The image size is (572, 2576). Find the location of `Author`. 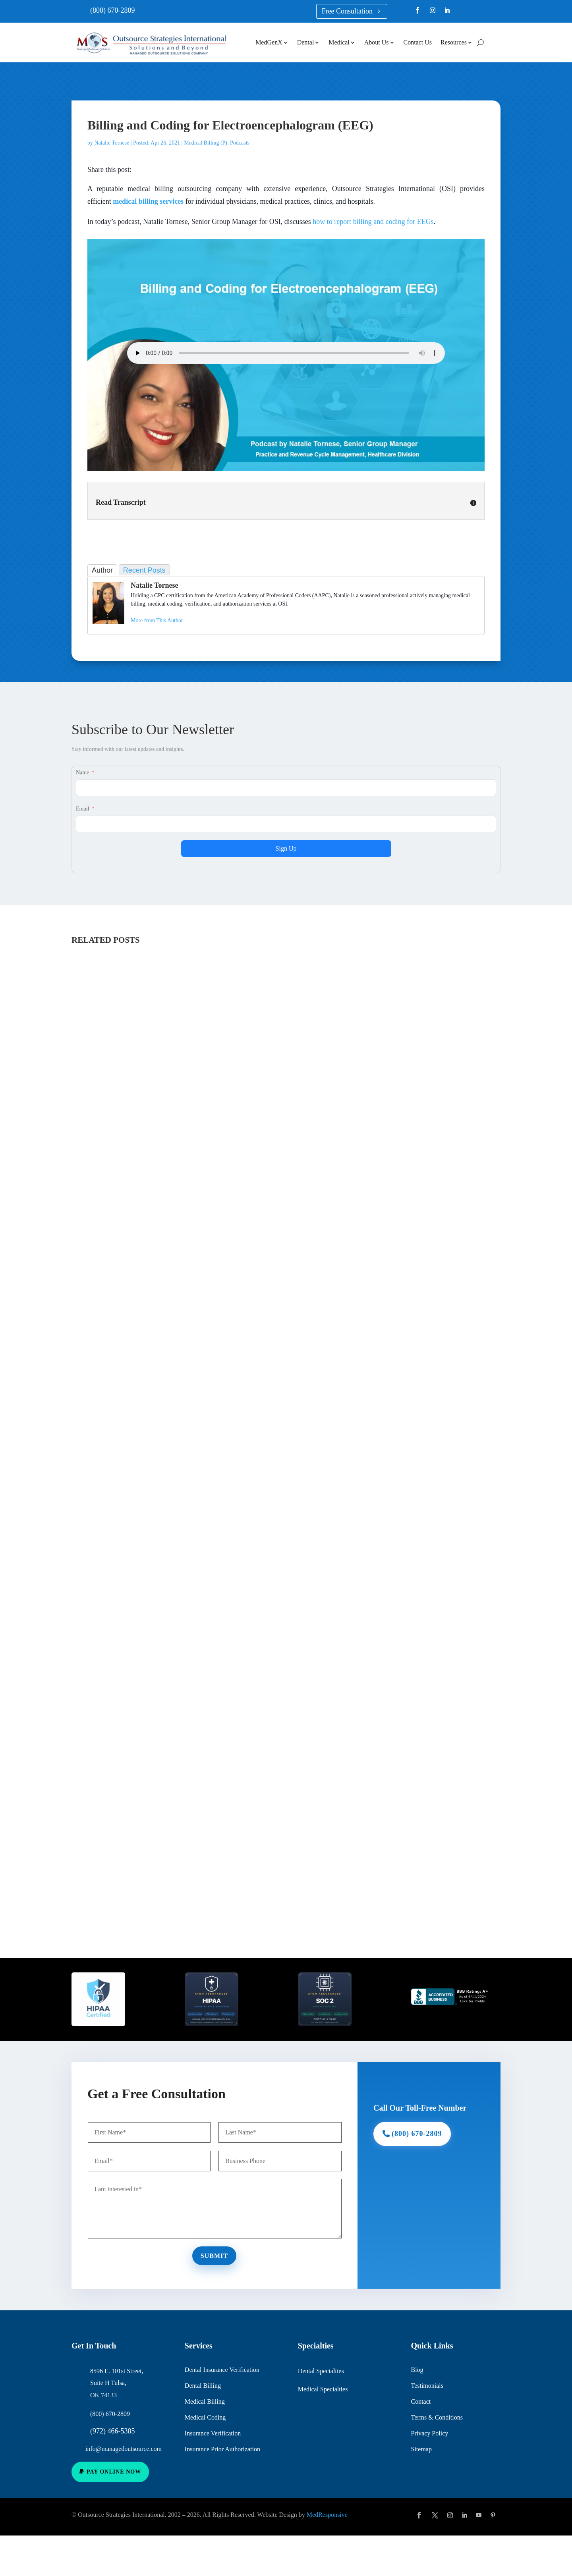

Author is located at coordinates (102, 570).